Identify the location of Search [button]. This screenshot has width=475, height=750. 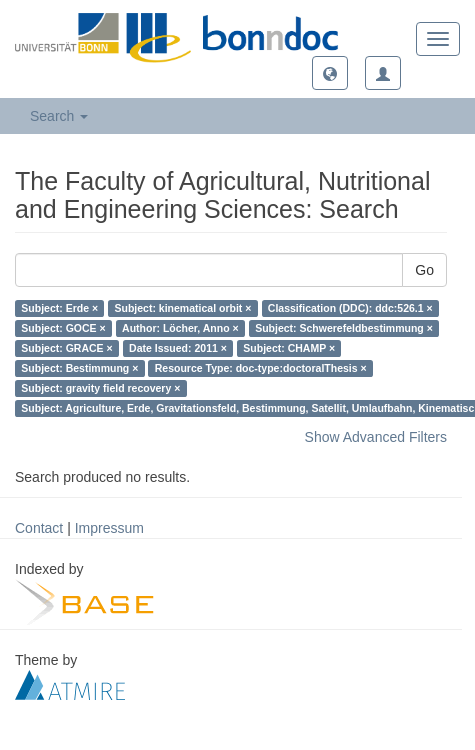
(59, 116).